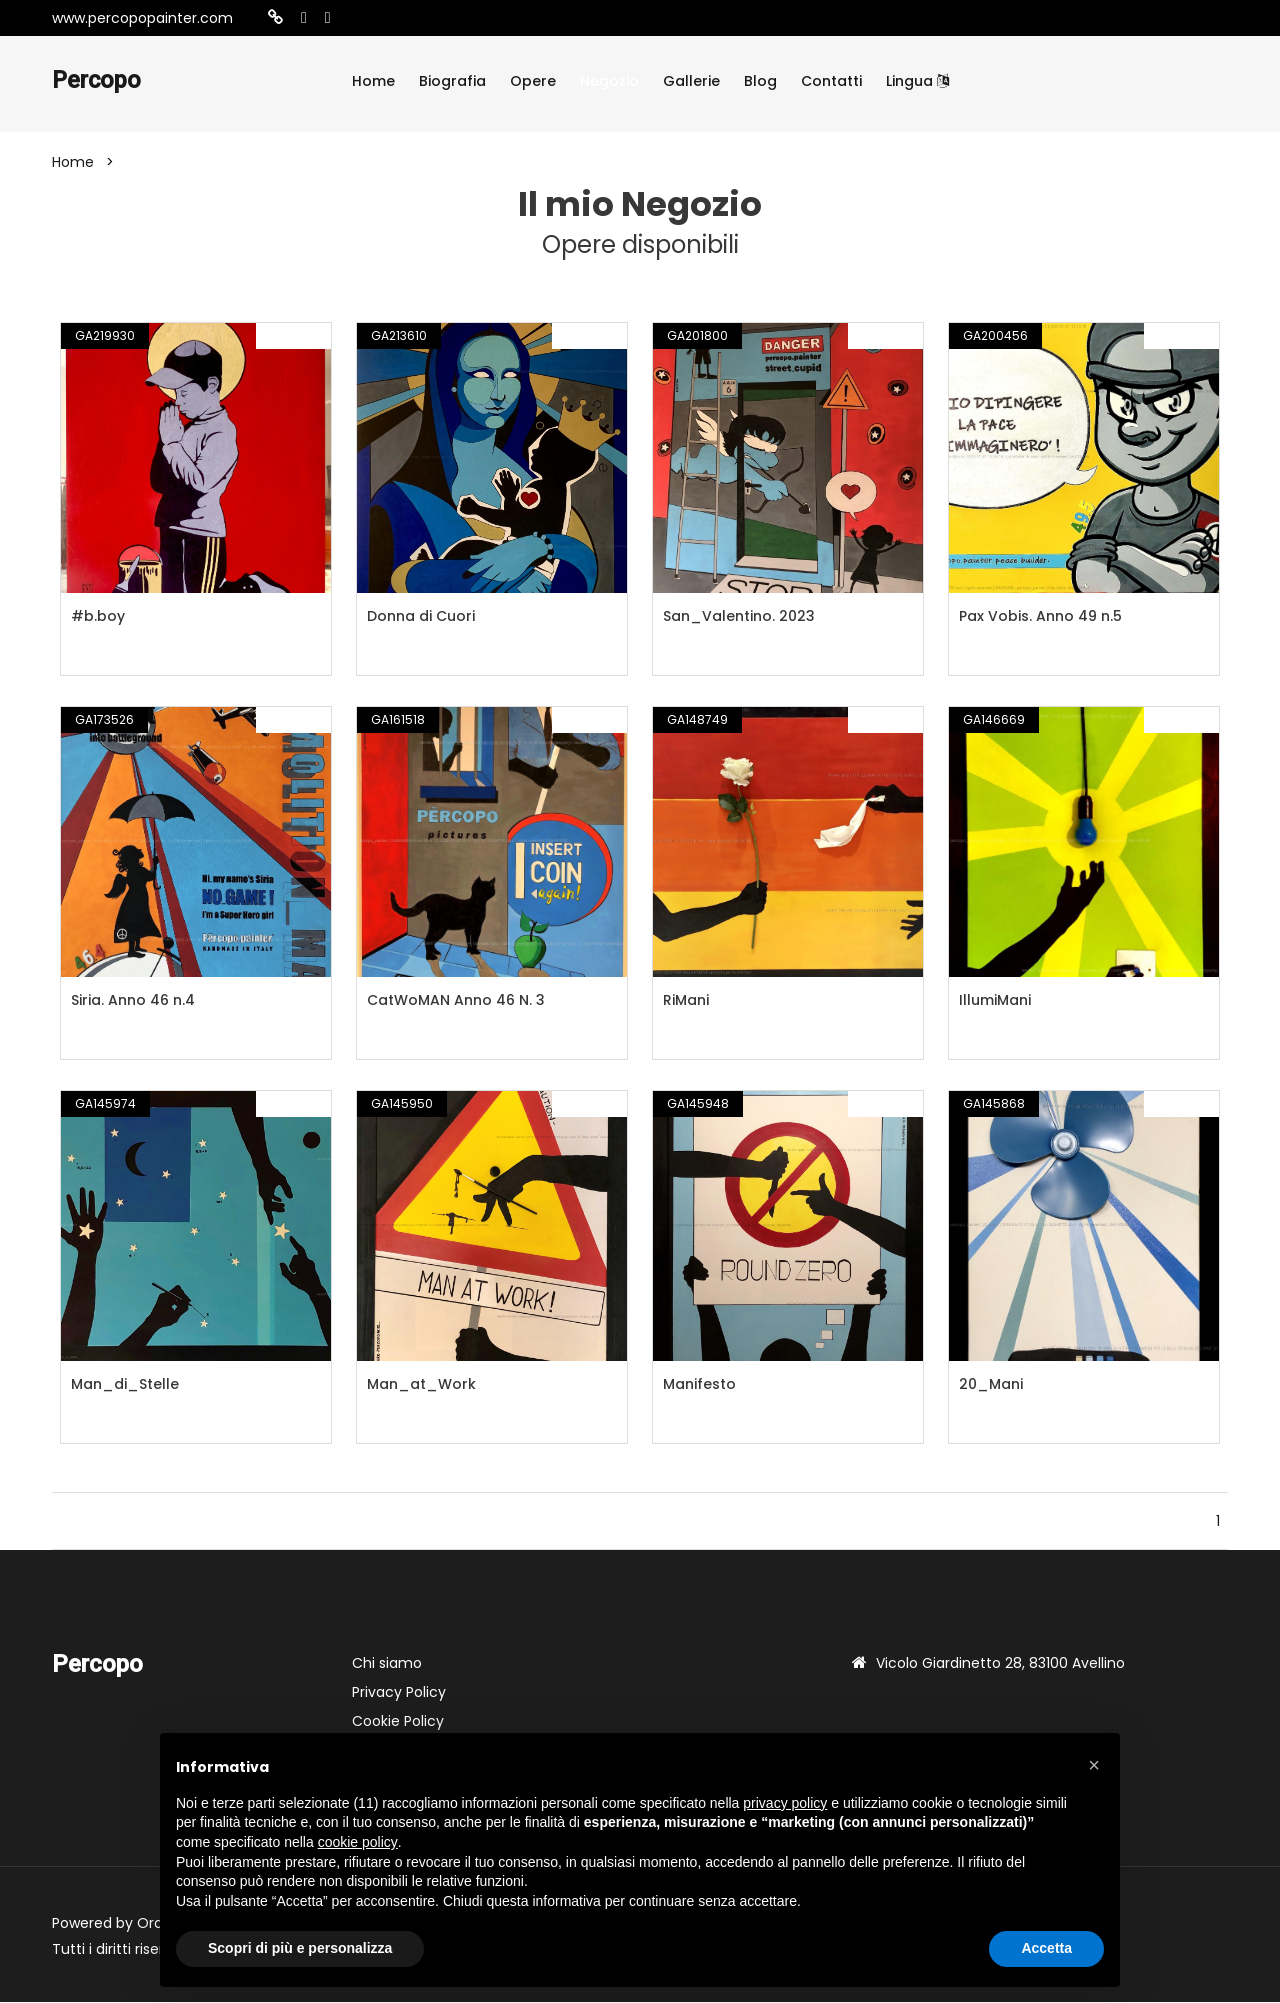  Describe the element at coordinates (686, 1001) in the screenshot. I see `RiMani` at that location.